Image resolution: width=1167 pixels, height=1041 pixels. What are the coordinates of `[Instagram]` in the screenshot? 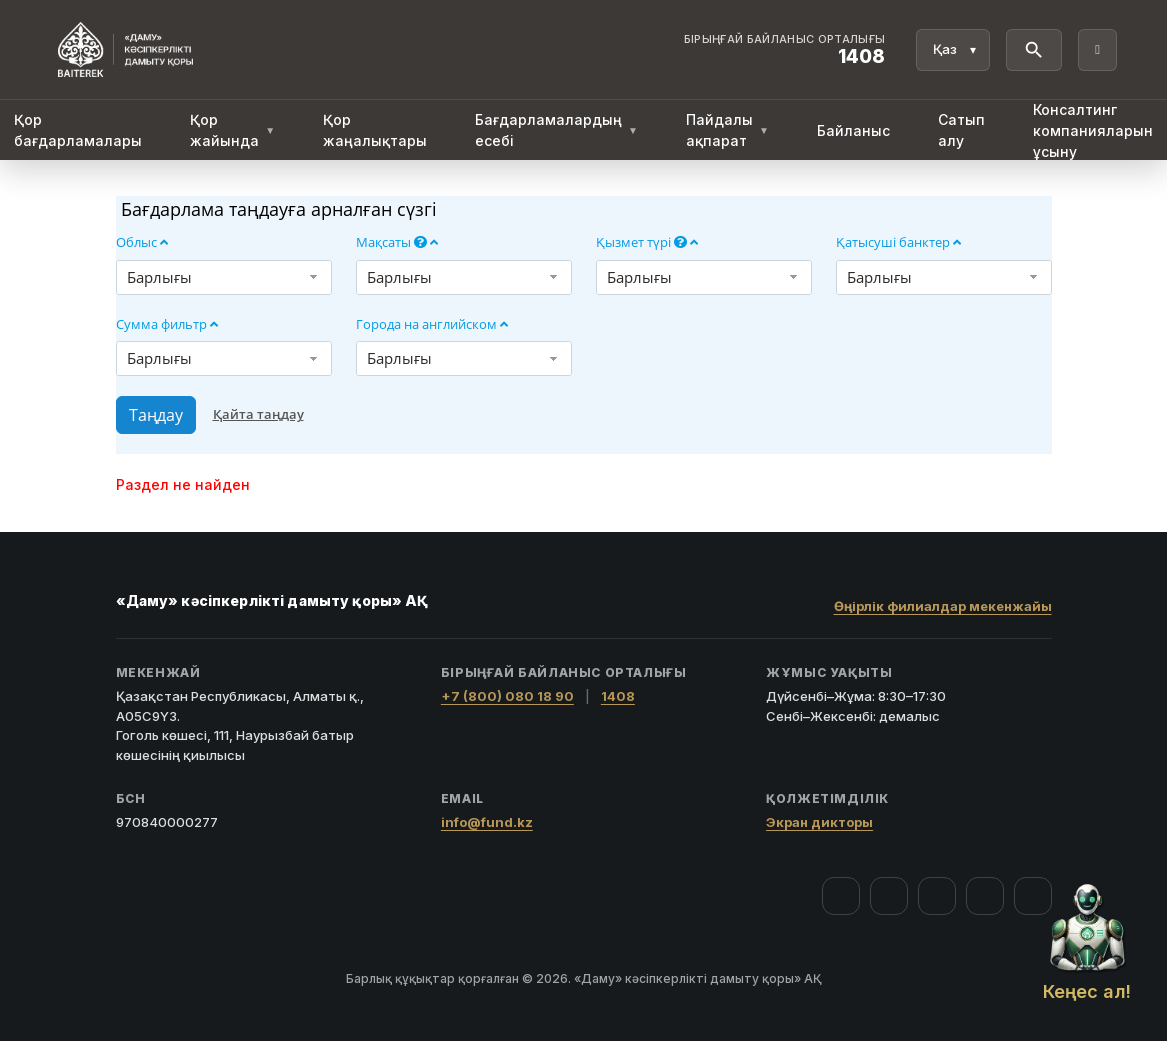 It's located at (889, 896).